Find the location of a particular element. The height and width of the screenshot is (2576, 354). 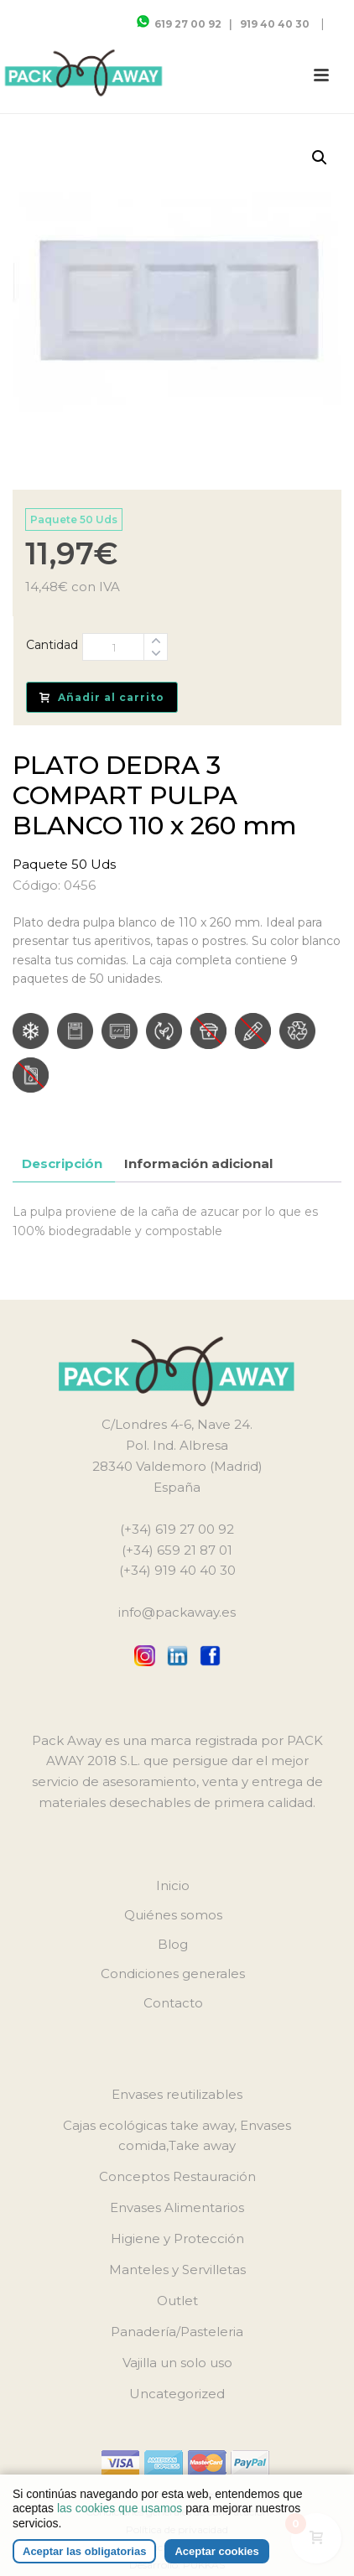

Información adicional [tab] is located at coordinates (198, 1163).